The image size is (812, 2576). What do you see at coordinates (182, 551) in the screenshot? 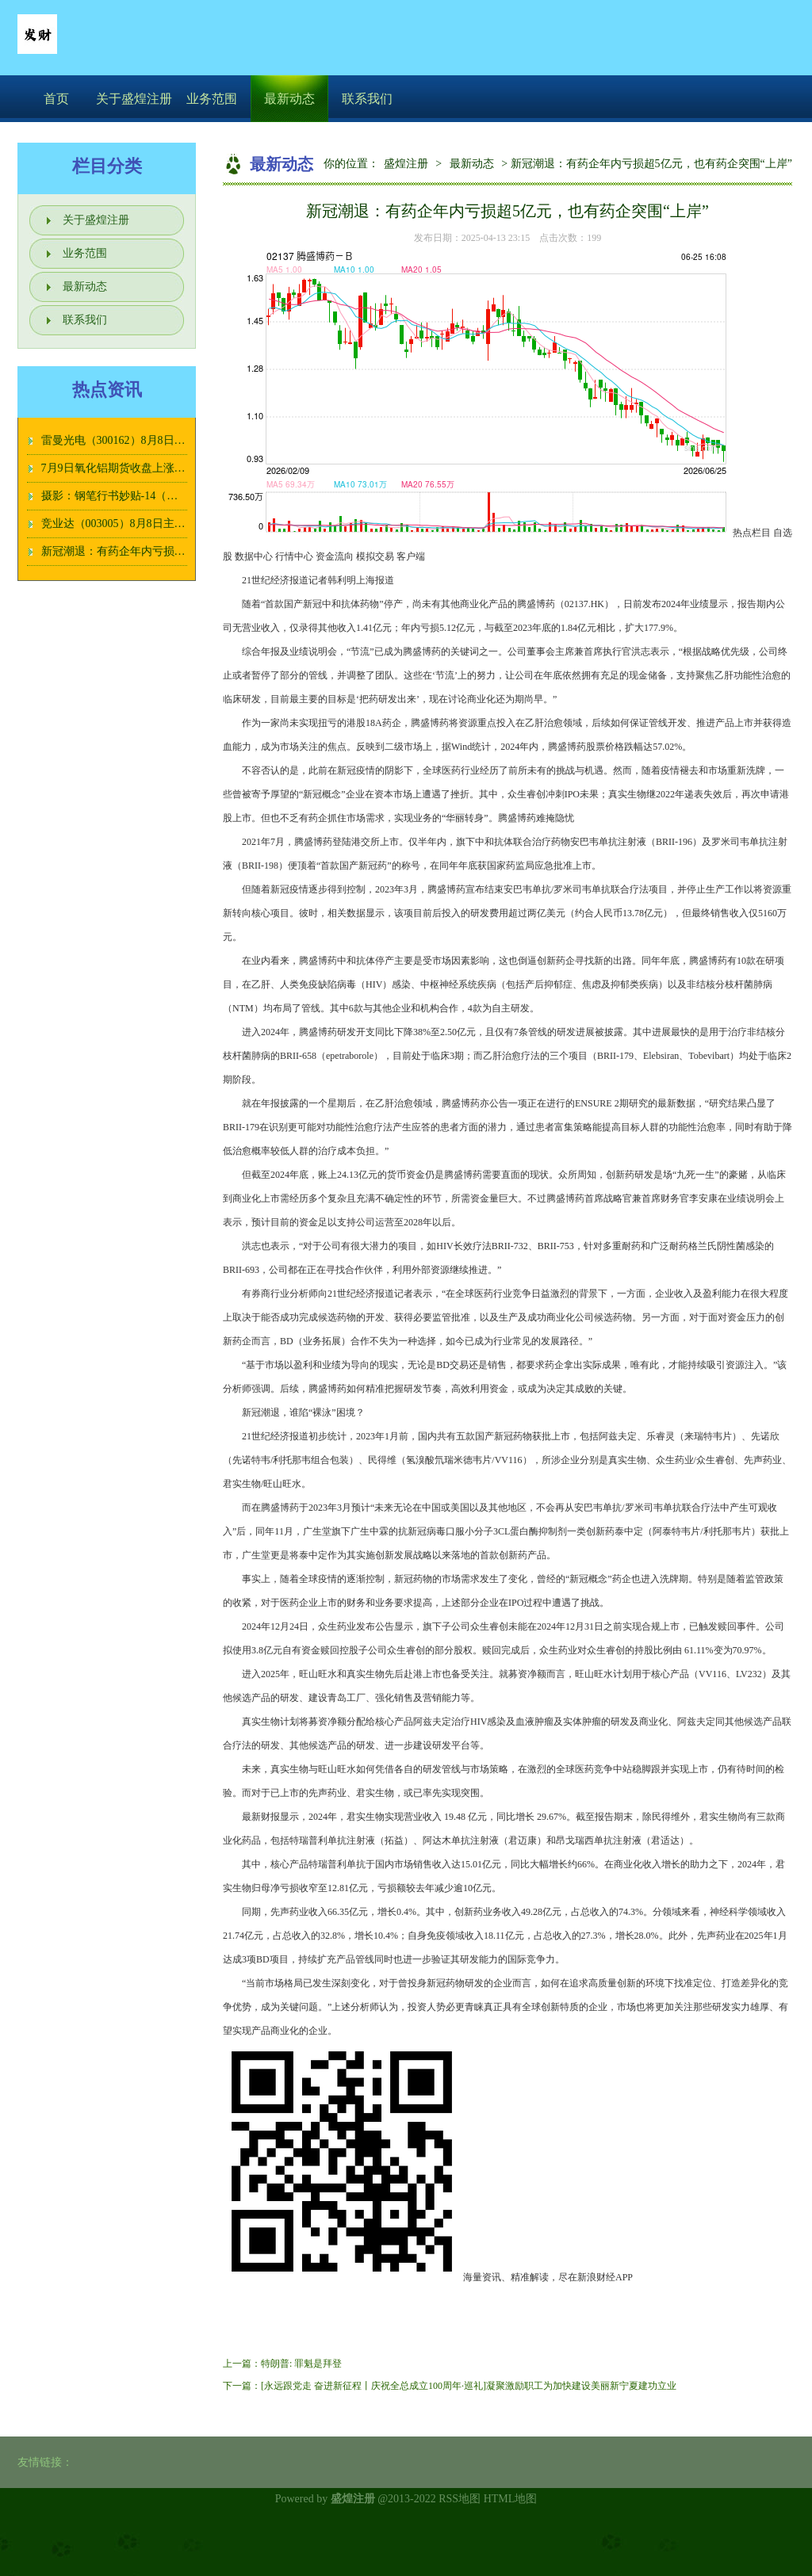
I see `新冠潮退：有药企年内亏损超5亿元，也有药企突围“上岸”` at bounding box center [182, 551].